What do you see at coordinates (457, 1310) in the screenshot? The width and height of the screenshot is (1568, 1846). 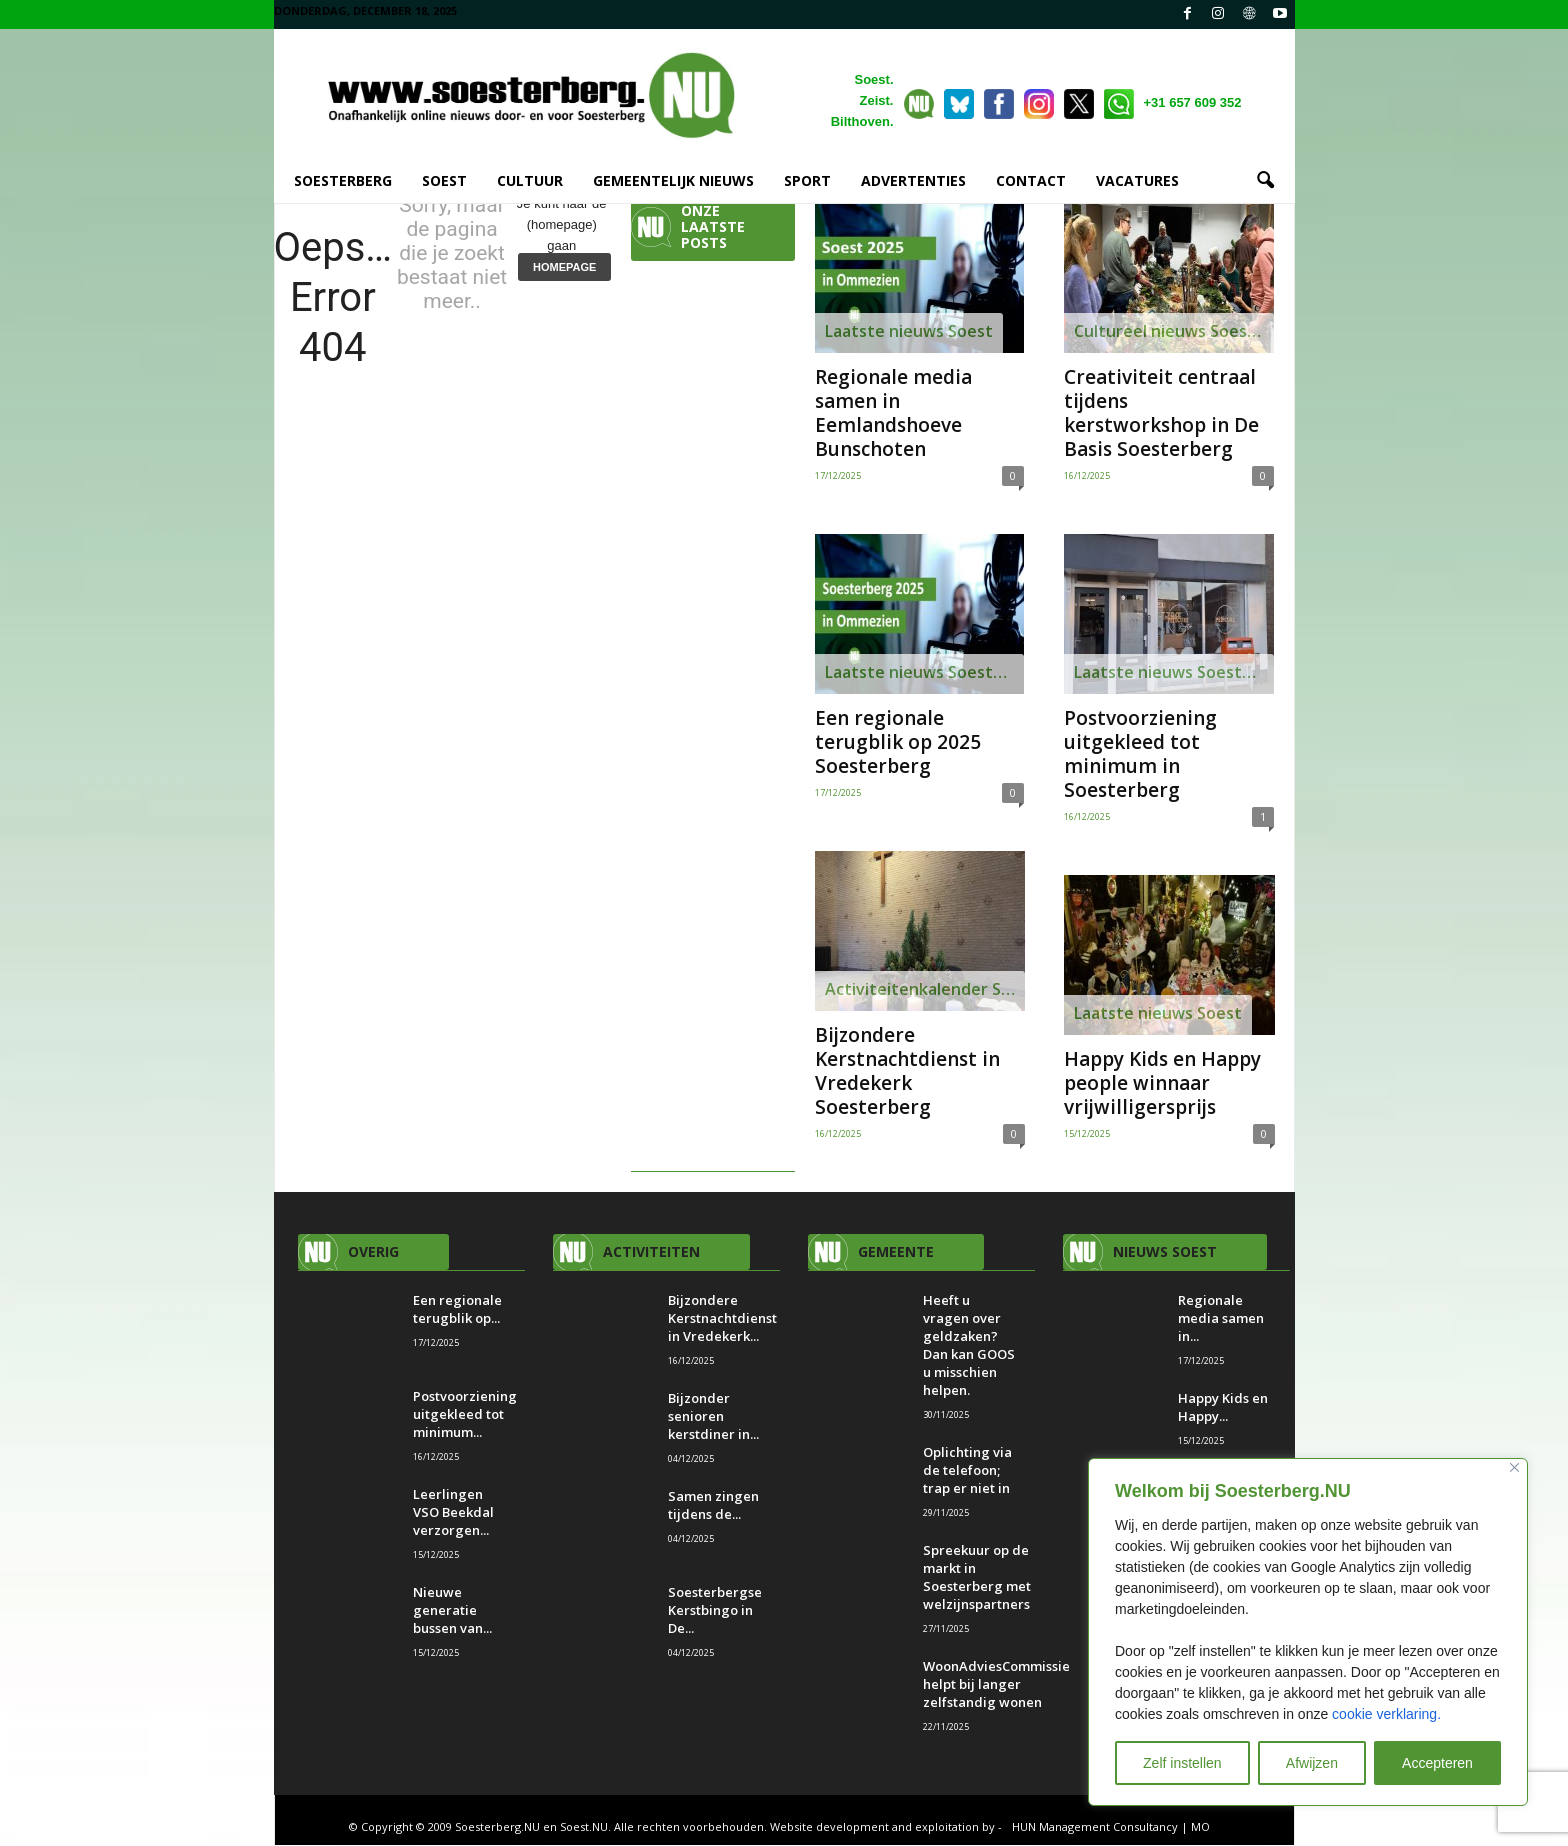 I see `Een regionale terugblik op...` at bounding box center [457, 1310].